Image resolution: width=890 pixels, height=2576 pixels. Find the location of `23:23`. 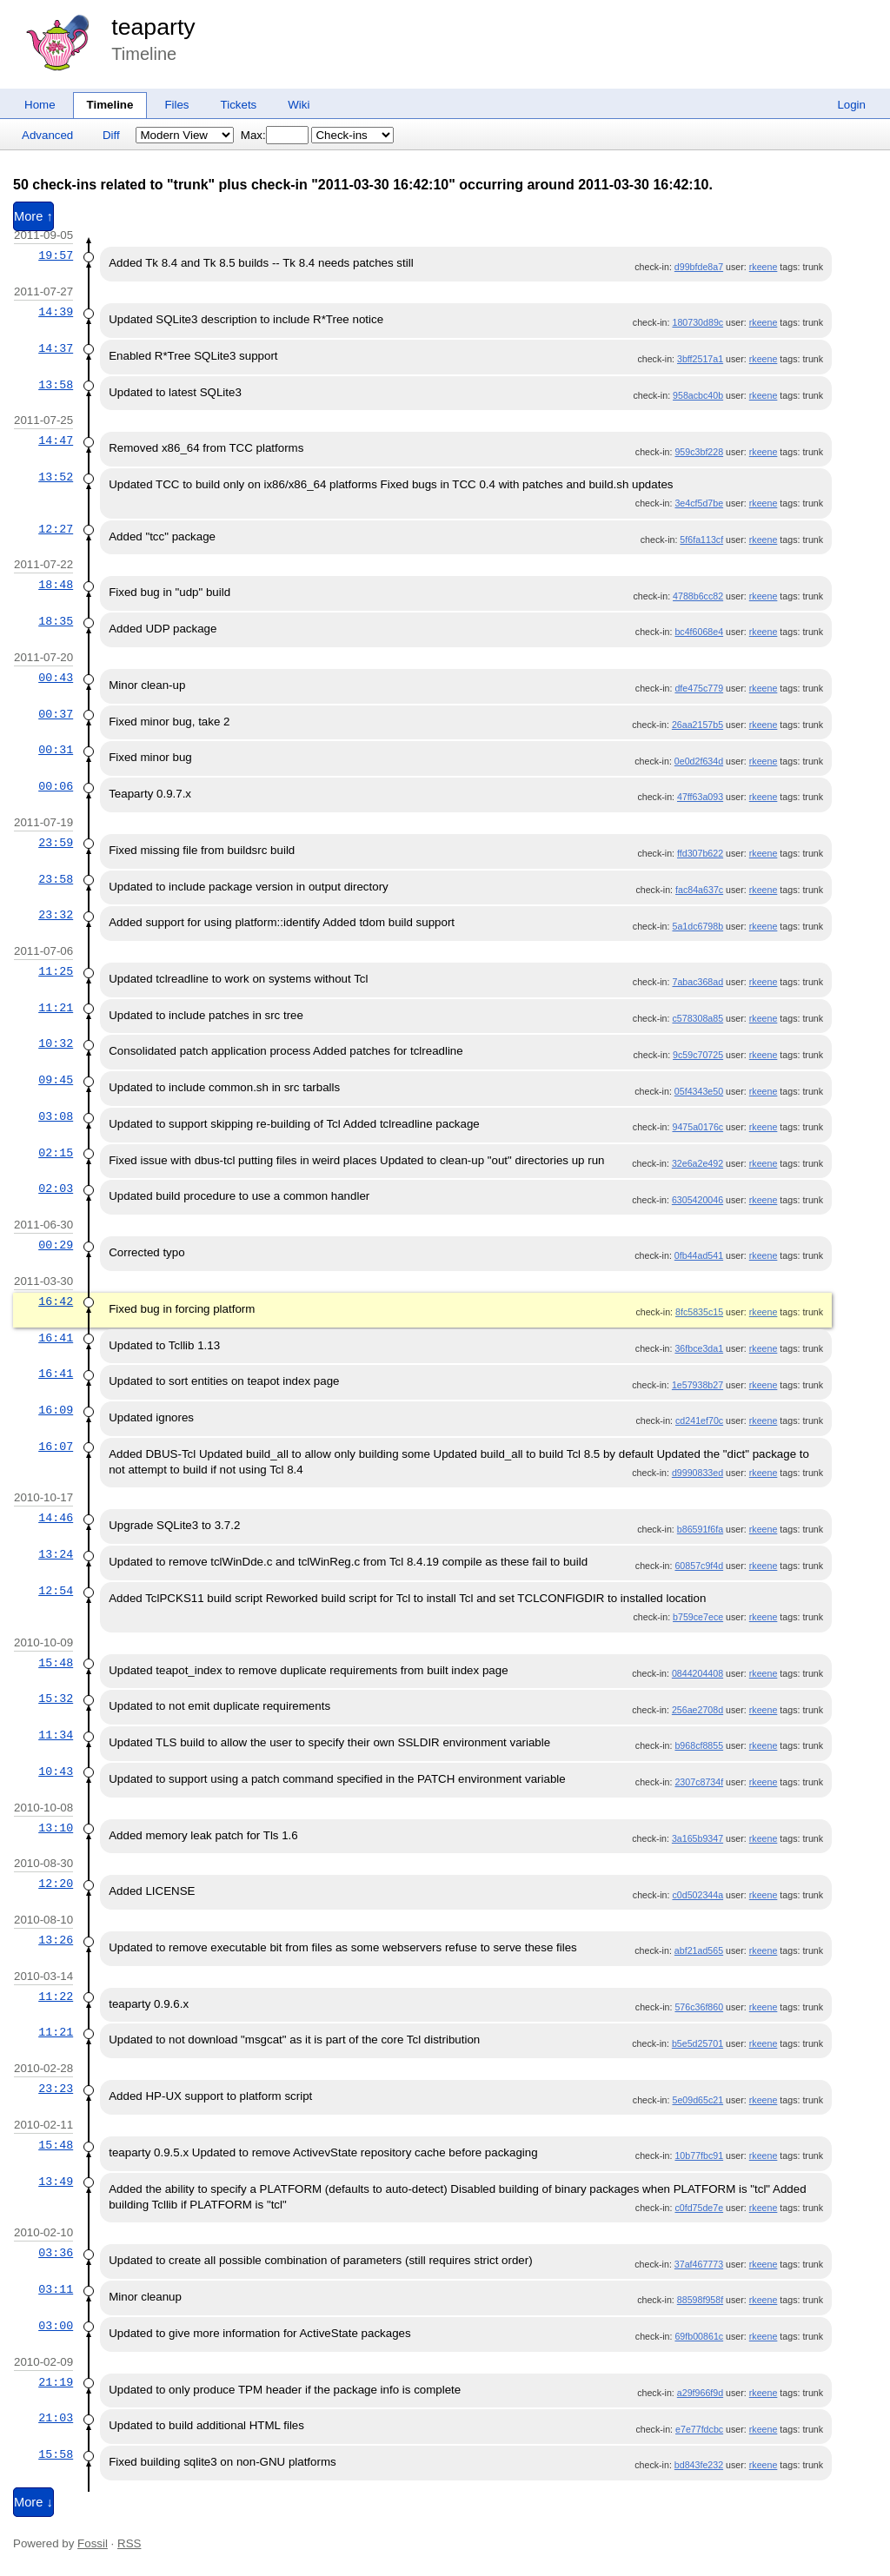

23:23 is located at coordinates (55, 2088).